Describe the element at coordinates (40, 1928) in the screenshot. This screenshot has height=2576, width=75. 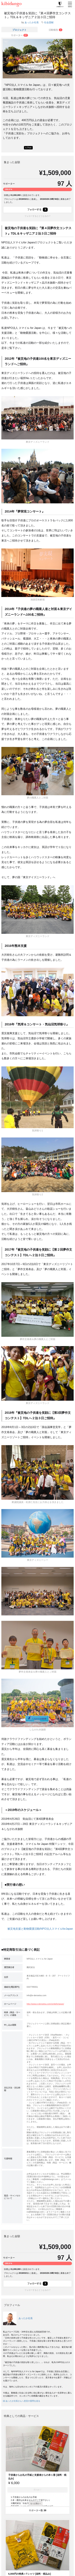
I see `被災地支援と動物愛護活動/NPO法人スマイルforJapan` at that location.